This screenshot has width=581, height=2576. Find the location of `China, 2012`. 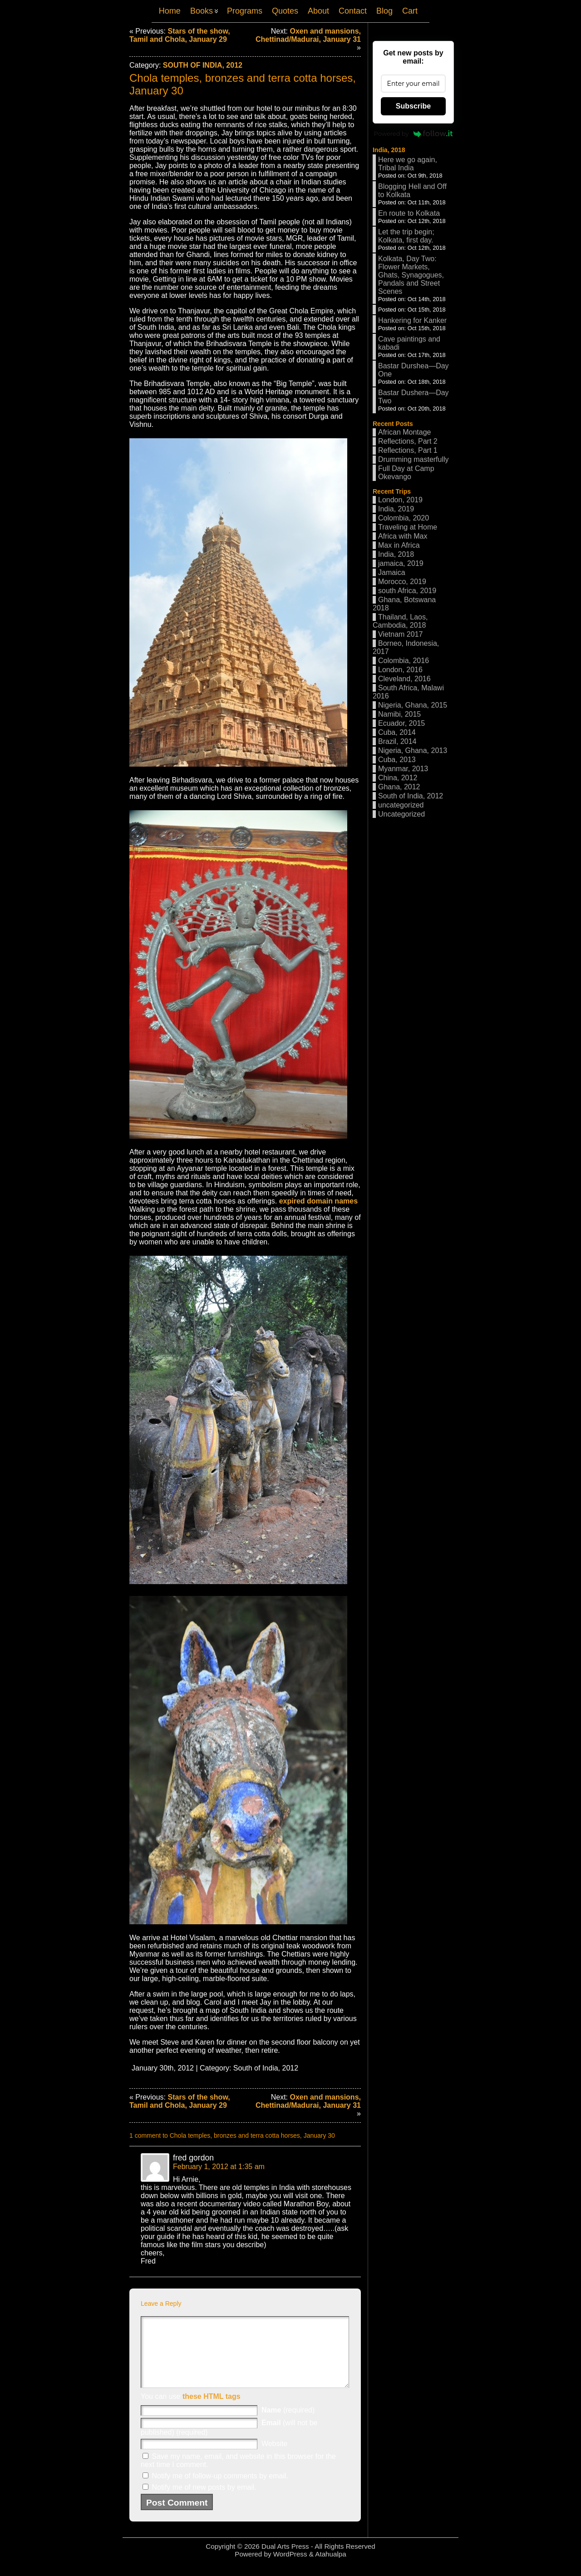

China, 2012 is located at coordinates (397, 778).